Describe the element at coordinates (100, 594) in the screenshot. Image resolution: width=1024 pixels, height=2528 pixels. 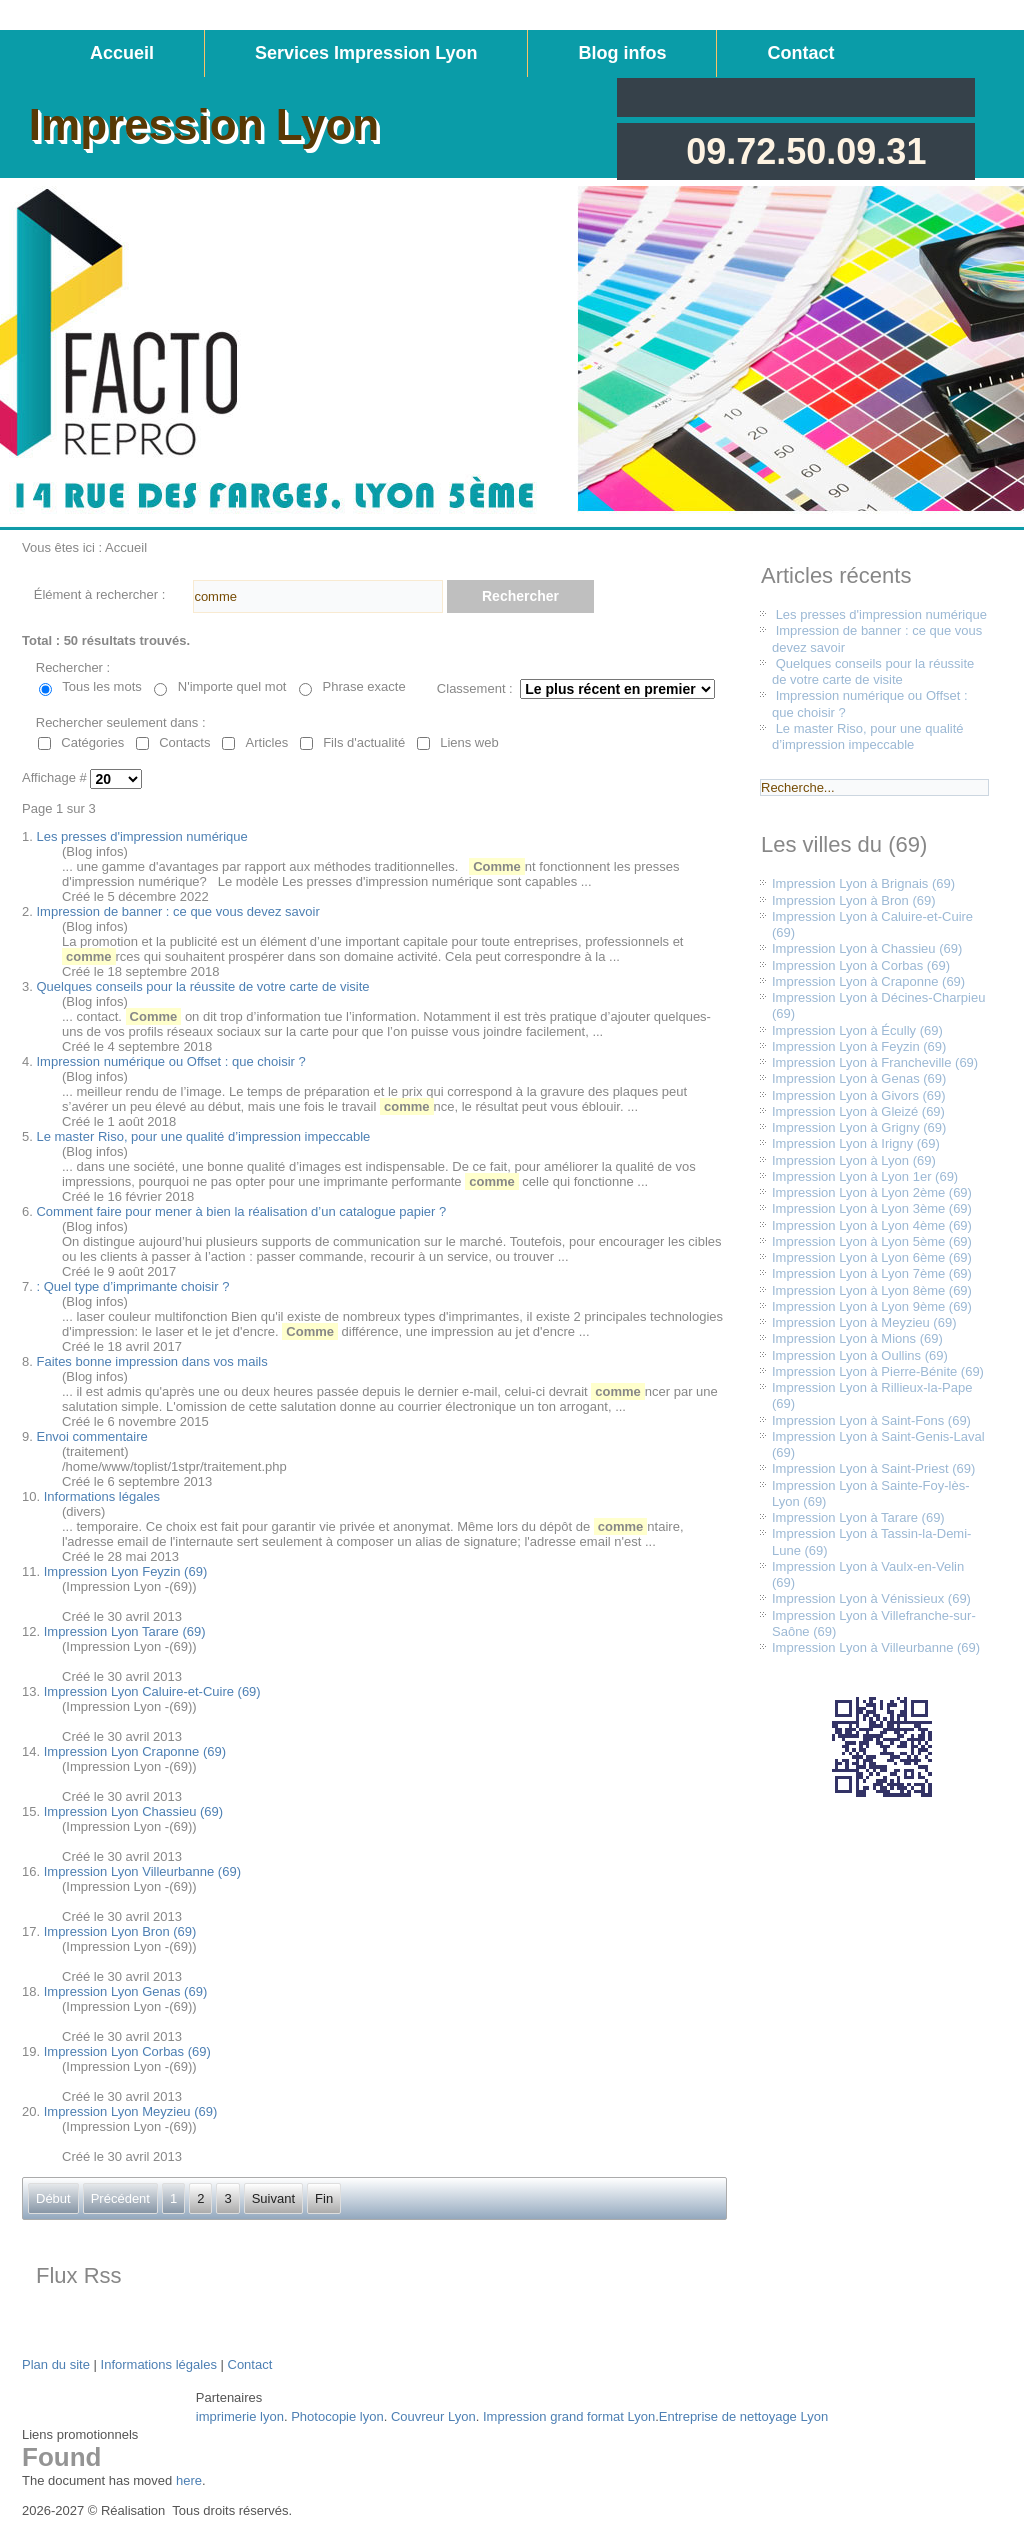
I see `Élément à rechercher :` at that location.